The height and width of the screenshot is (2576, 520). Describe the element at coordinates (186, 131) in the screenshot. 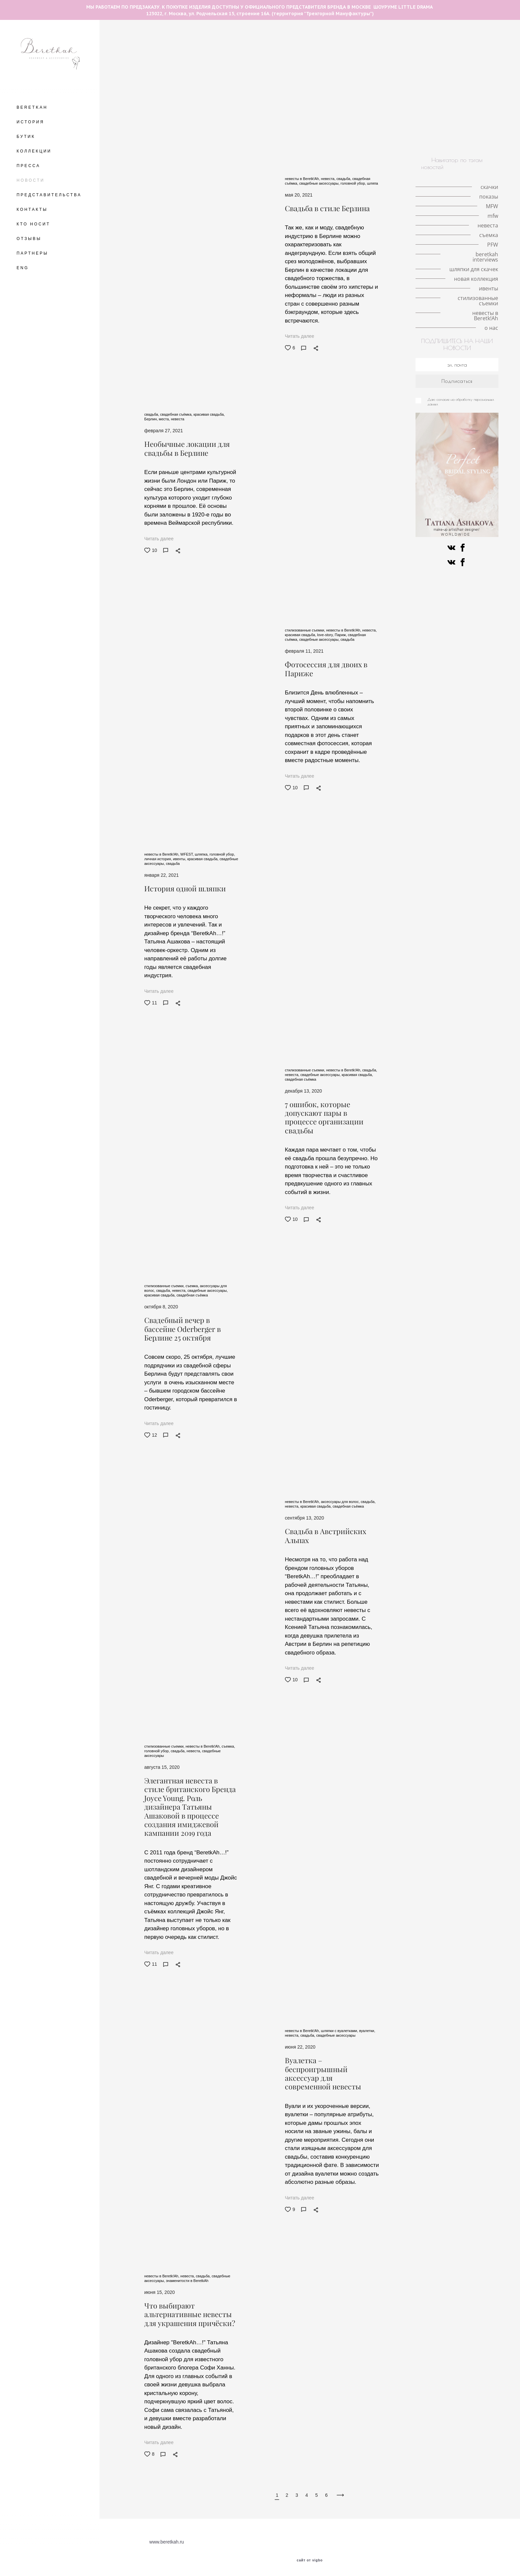

I see `шляпки для скачек` at that location.